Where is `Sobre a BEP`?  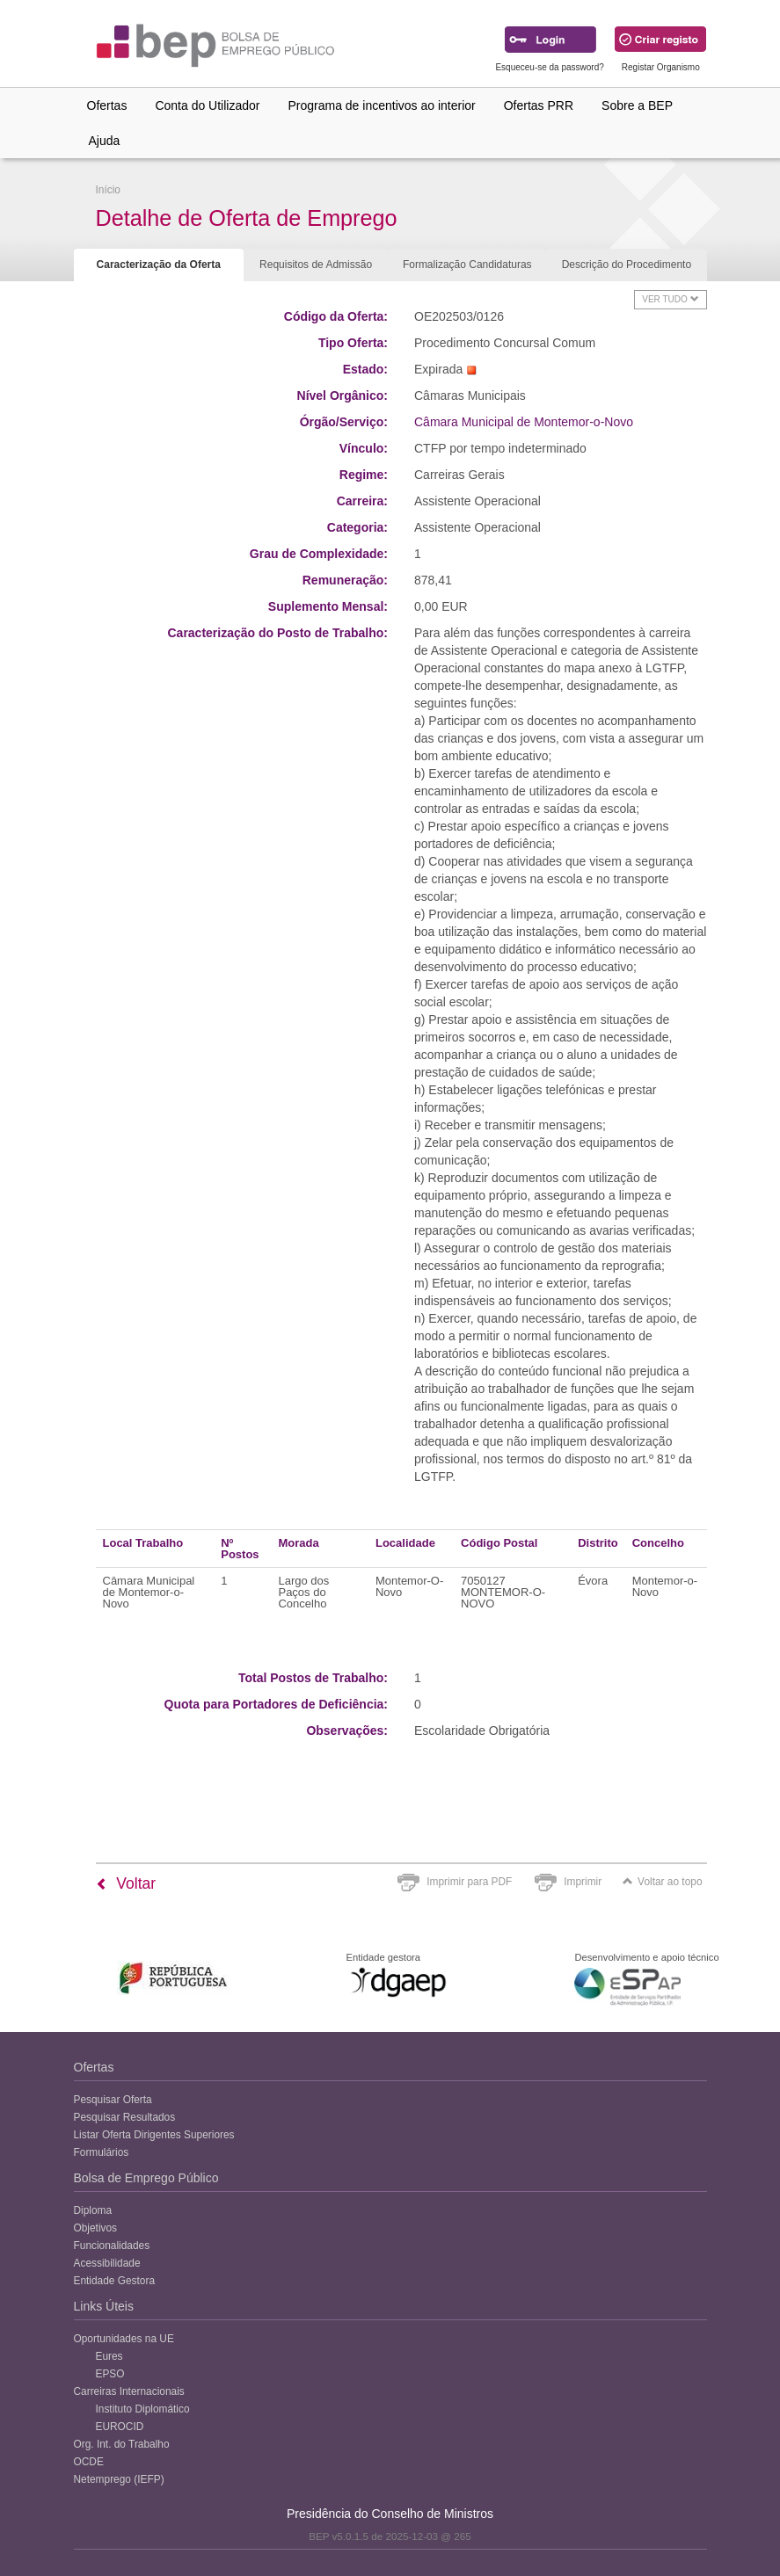
Sobre a BEP is located at coordinates (637, 105).